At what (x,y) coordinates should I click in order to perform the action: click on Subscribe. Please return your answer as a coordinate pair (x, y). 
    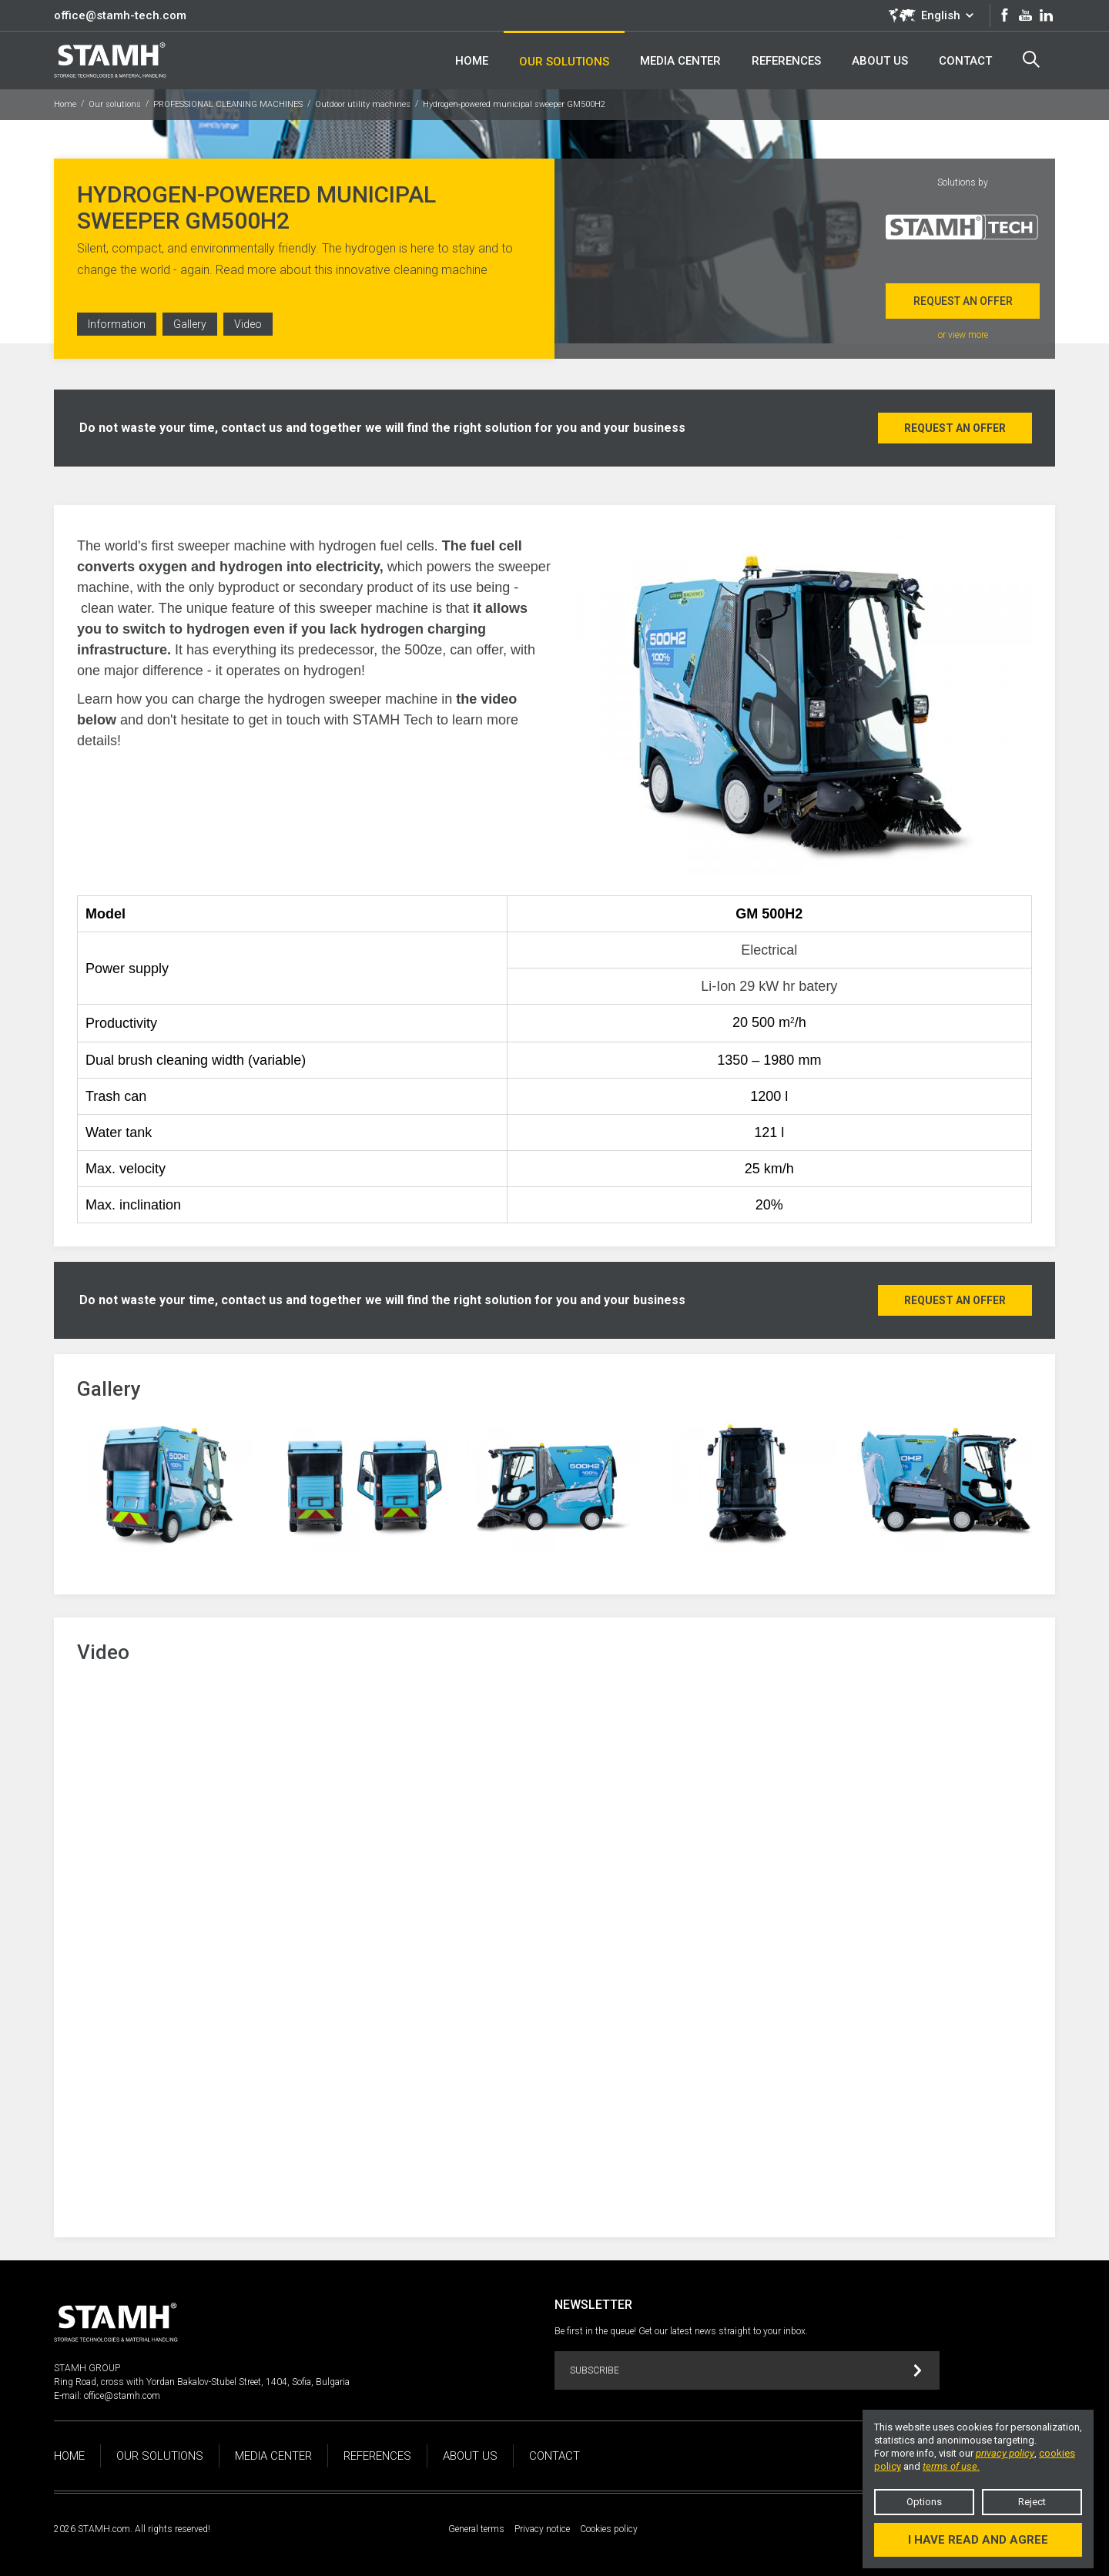
    Looking at the image, I should click on (746, 2370).